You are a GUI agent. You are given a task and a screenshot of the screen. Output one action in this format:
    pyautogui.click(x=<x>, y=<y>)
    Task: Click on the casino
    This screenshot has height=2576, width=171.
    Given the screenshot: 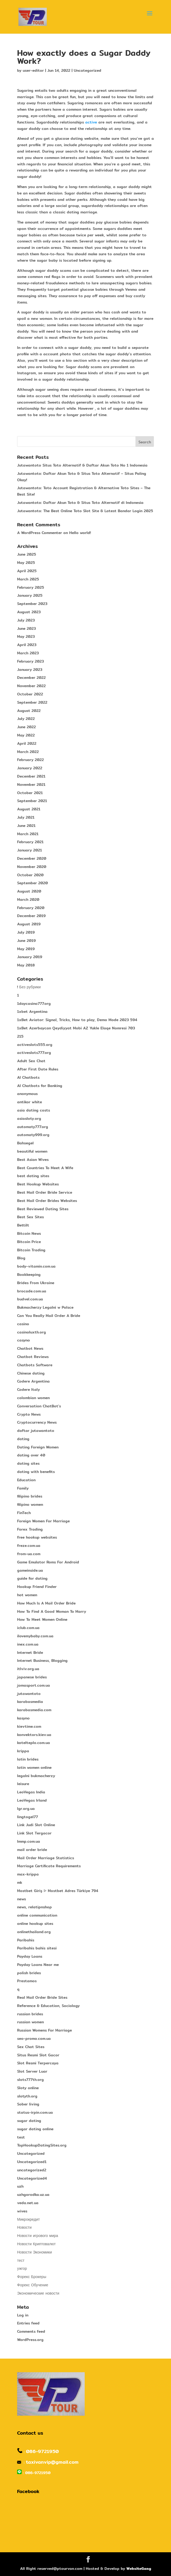 What is the action you would take?
    pyautogui.click(x=23, y=1324)
    